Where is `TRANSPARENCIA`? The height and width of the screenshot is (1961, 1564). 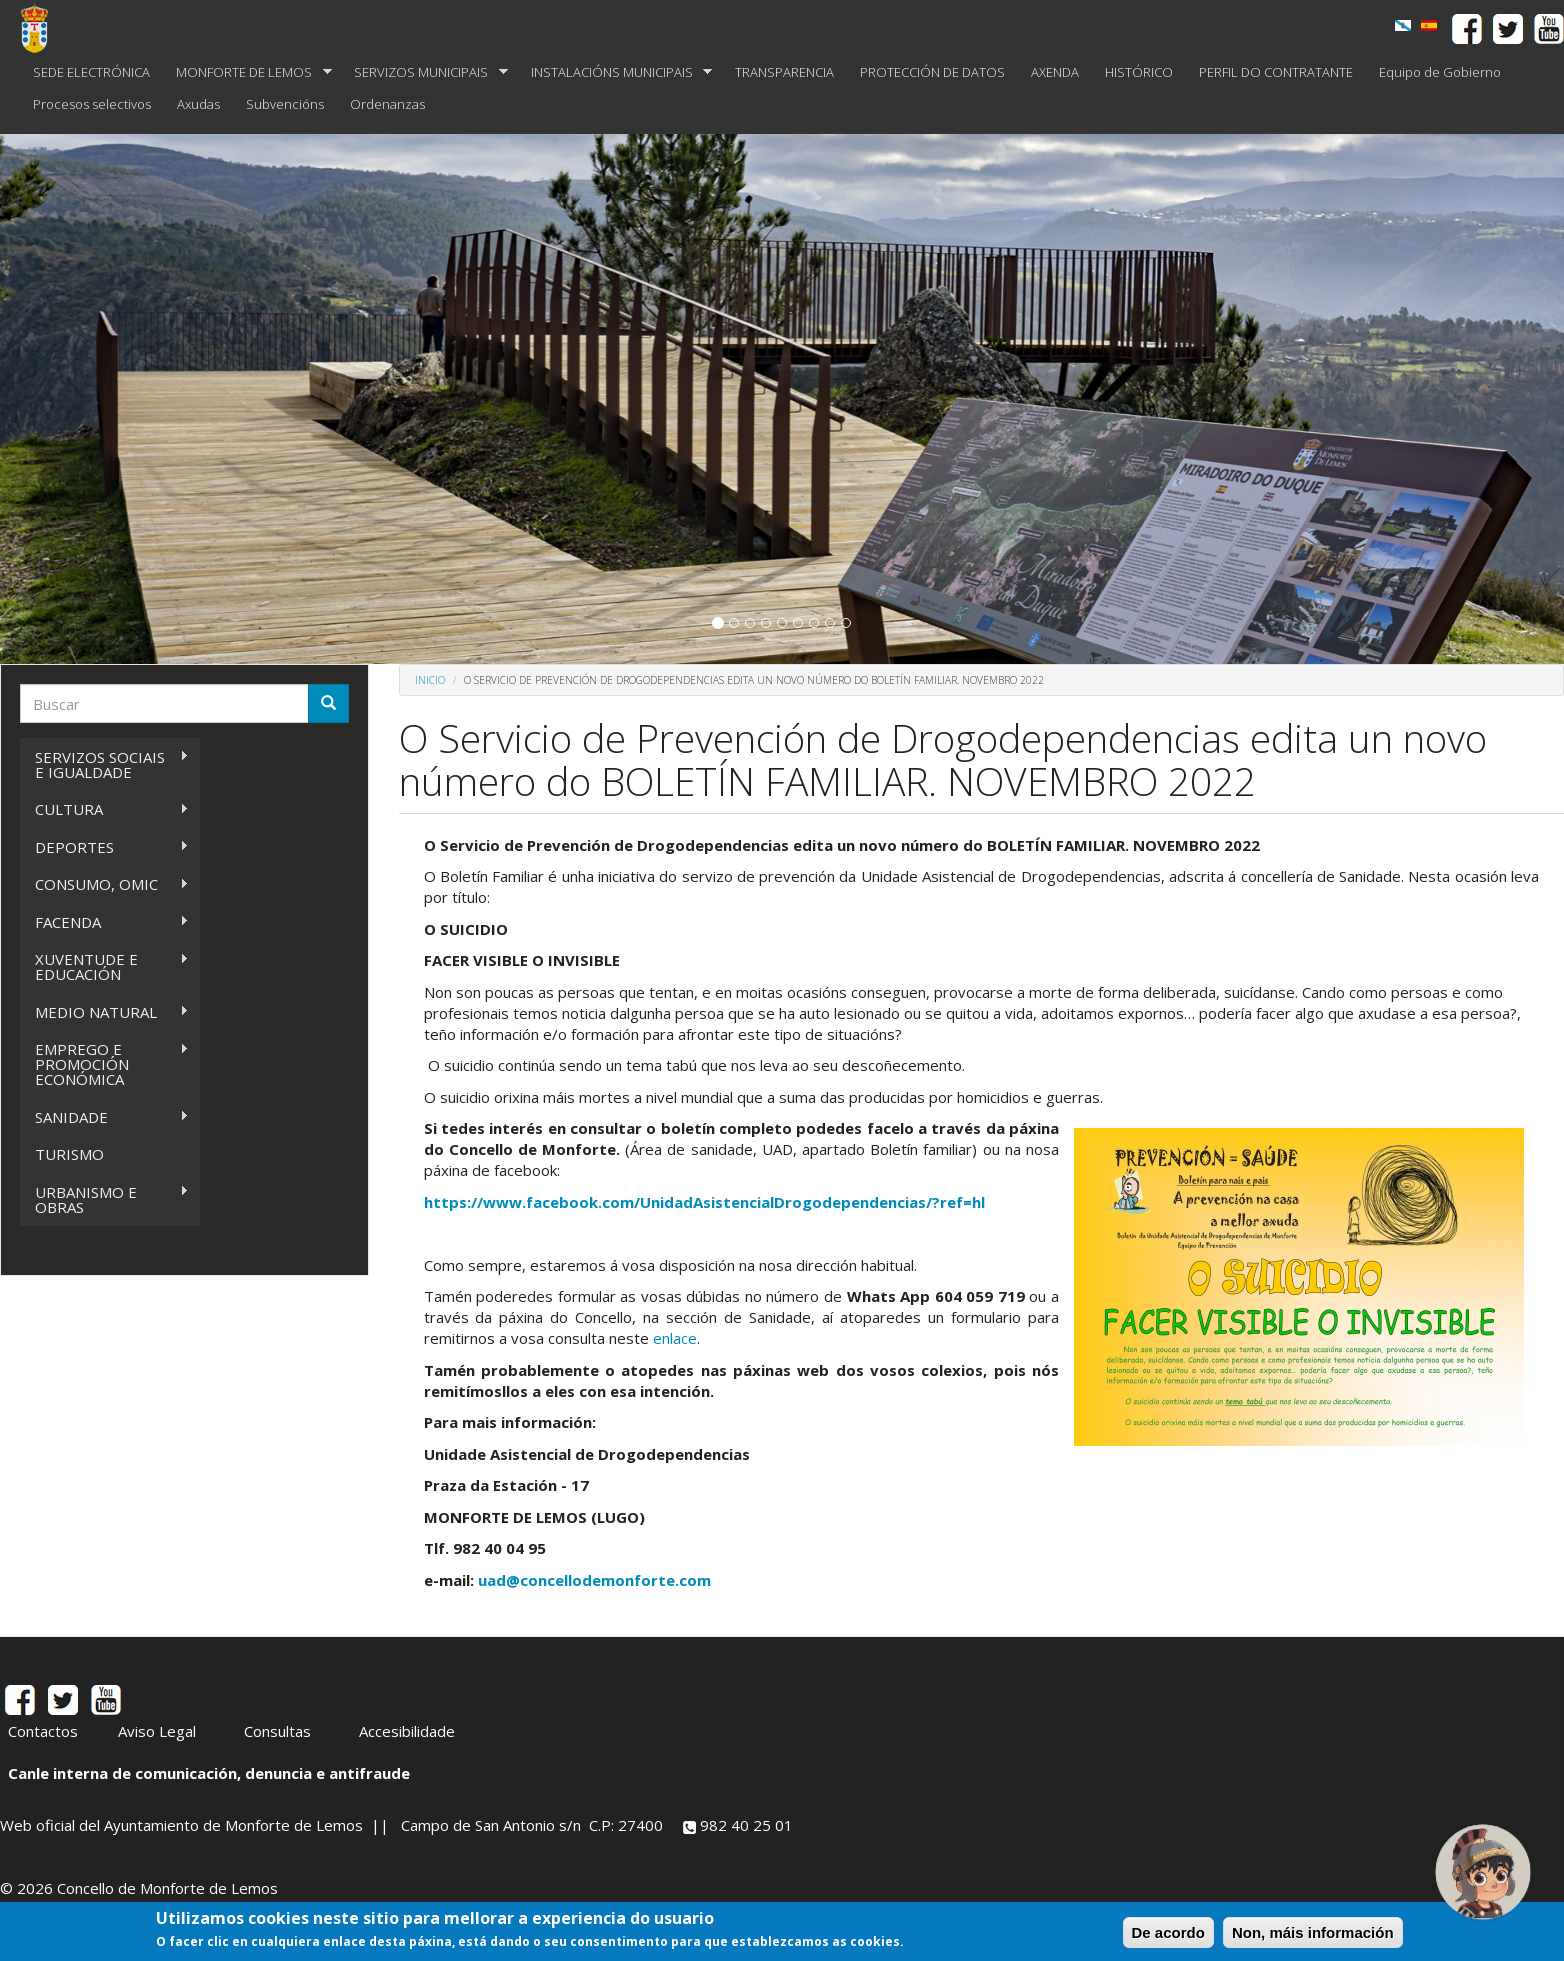 TRANSPARENCIA is located at coordinates (784, 72).